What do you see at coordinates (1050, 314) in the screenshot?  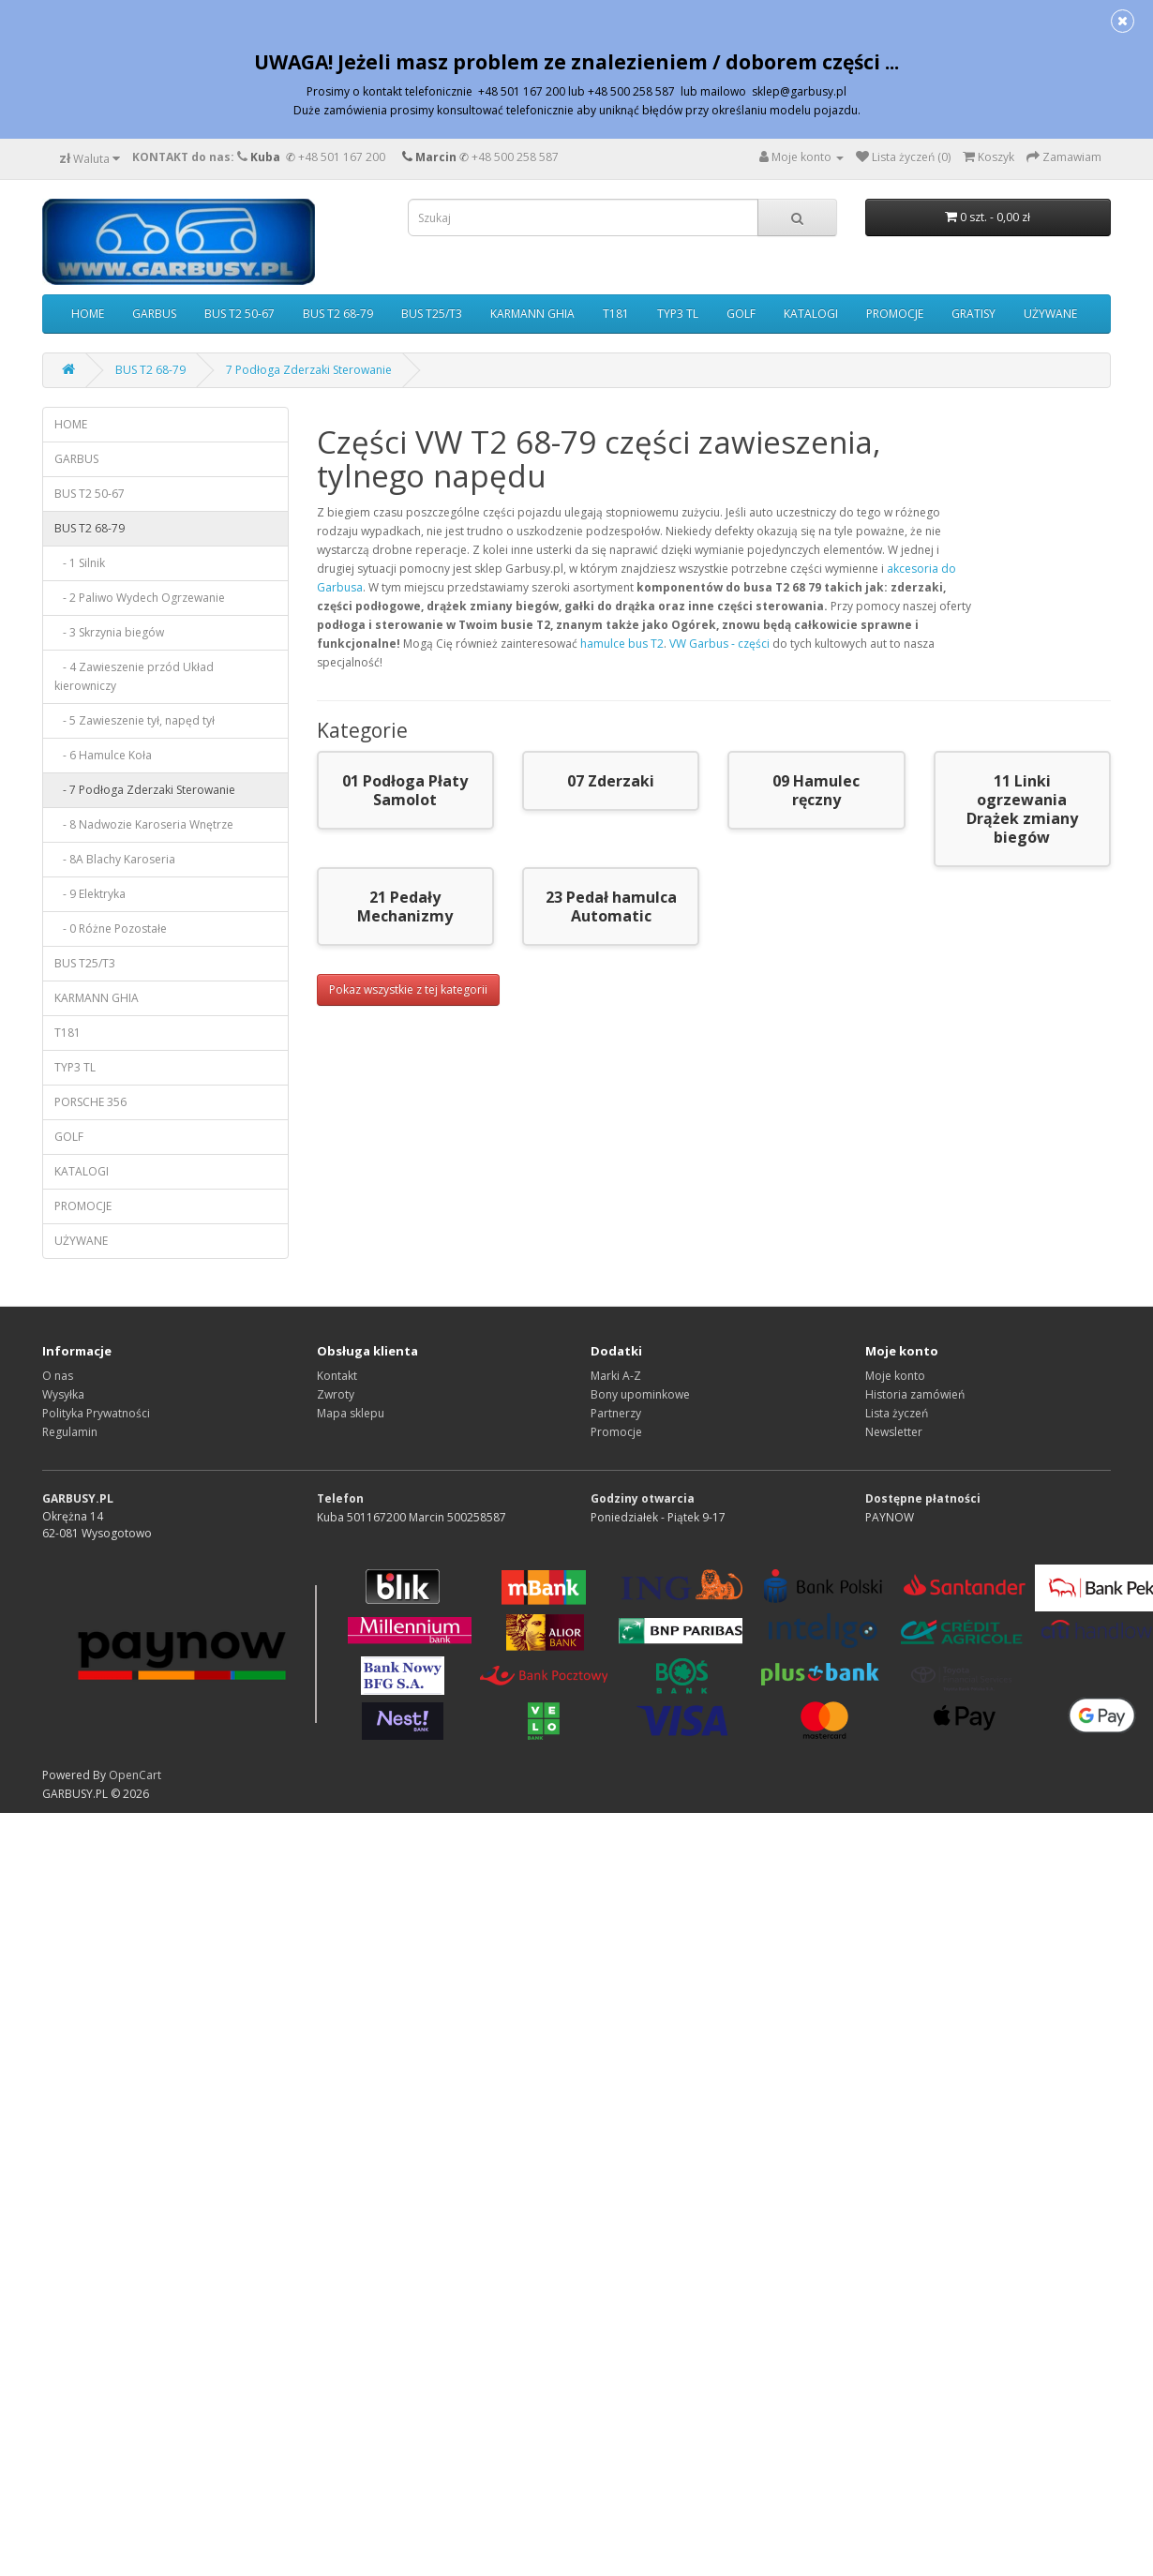 I see `UŻYWANE` at bounding box center [1050, 314].